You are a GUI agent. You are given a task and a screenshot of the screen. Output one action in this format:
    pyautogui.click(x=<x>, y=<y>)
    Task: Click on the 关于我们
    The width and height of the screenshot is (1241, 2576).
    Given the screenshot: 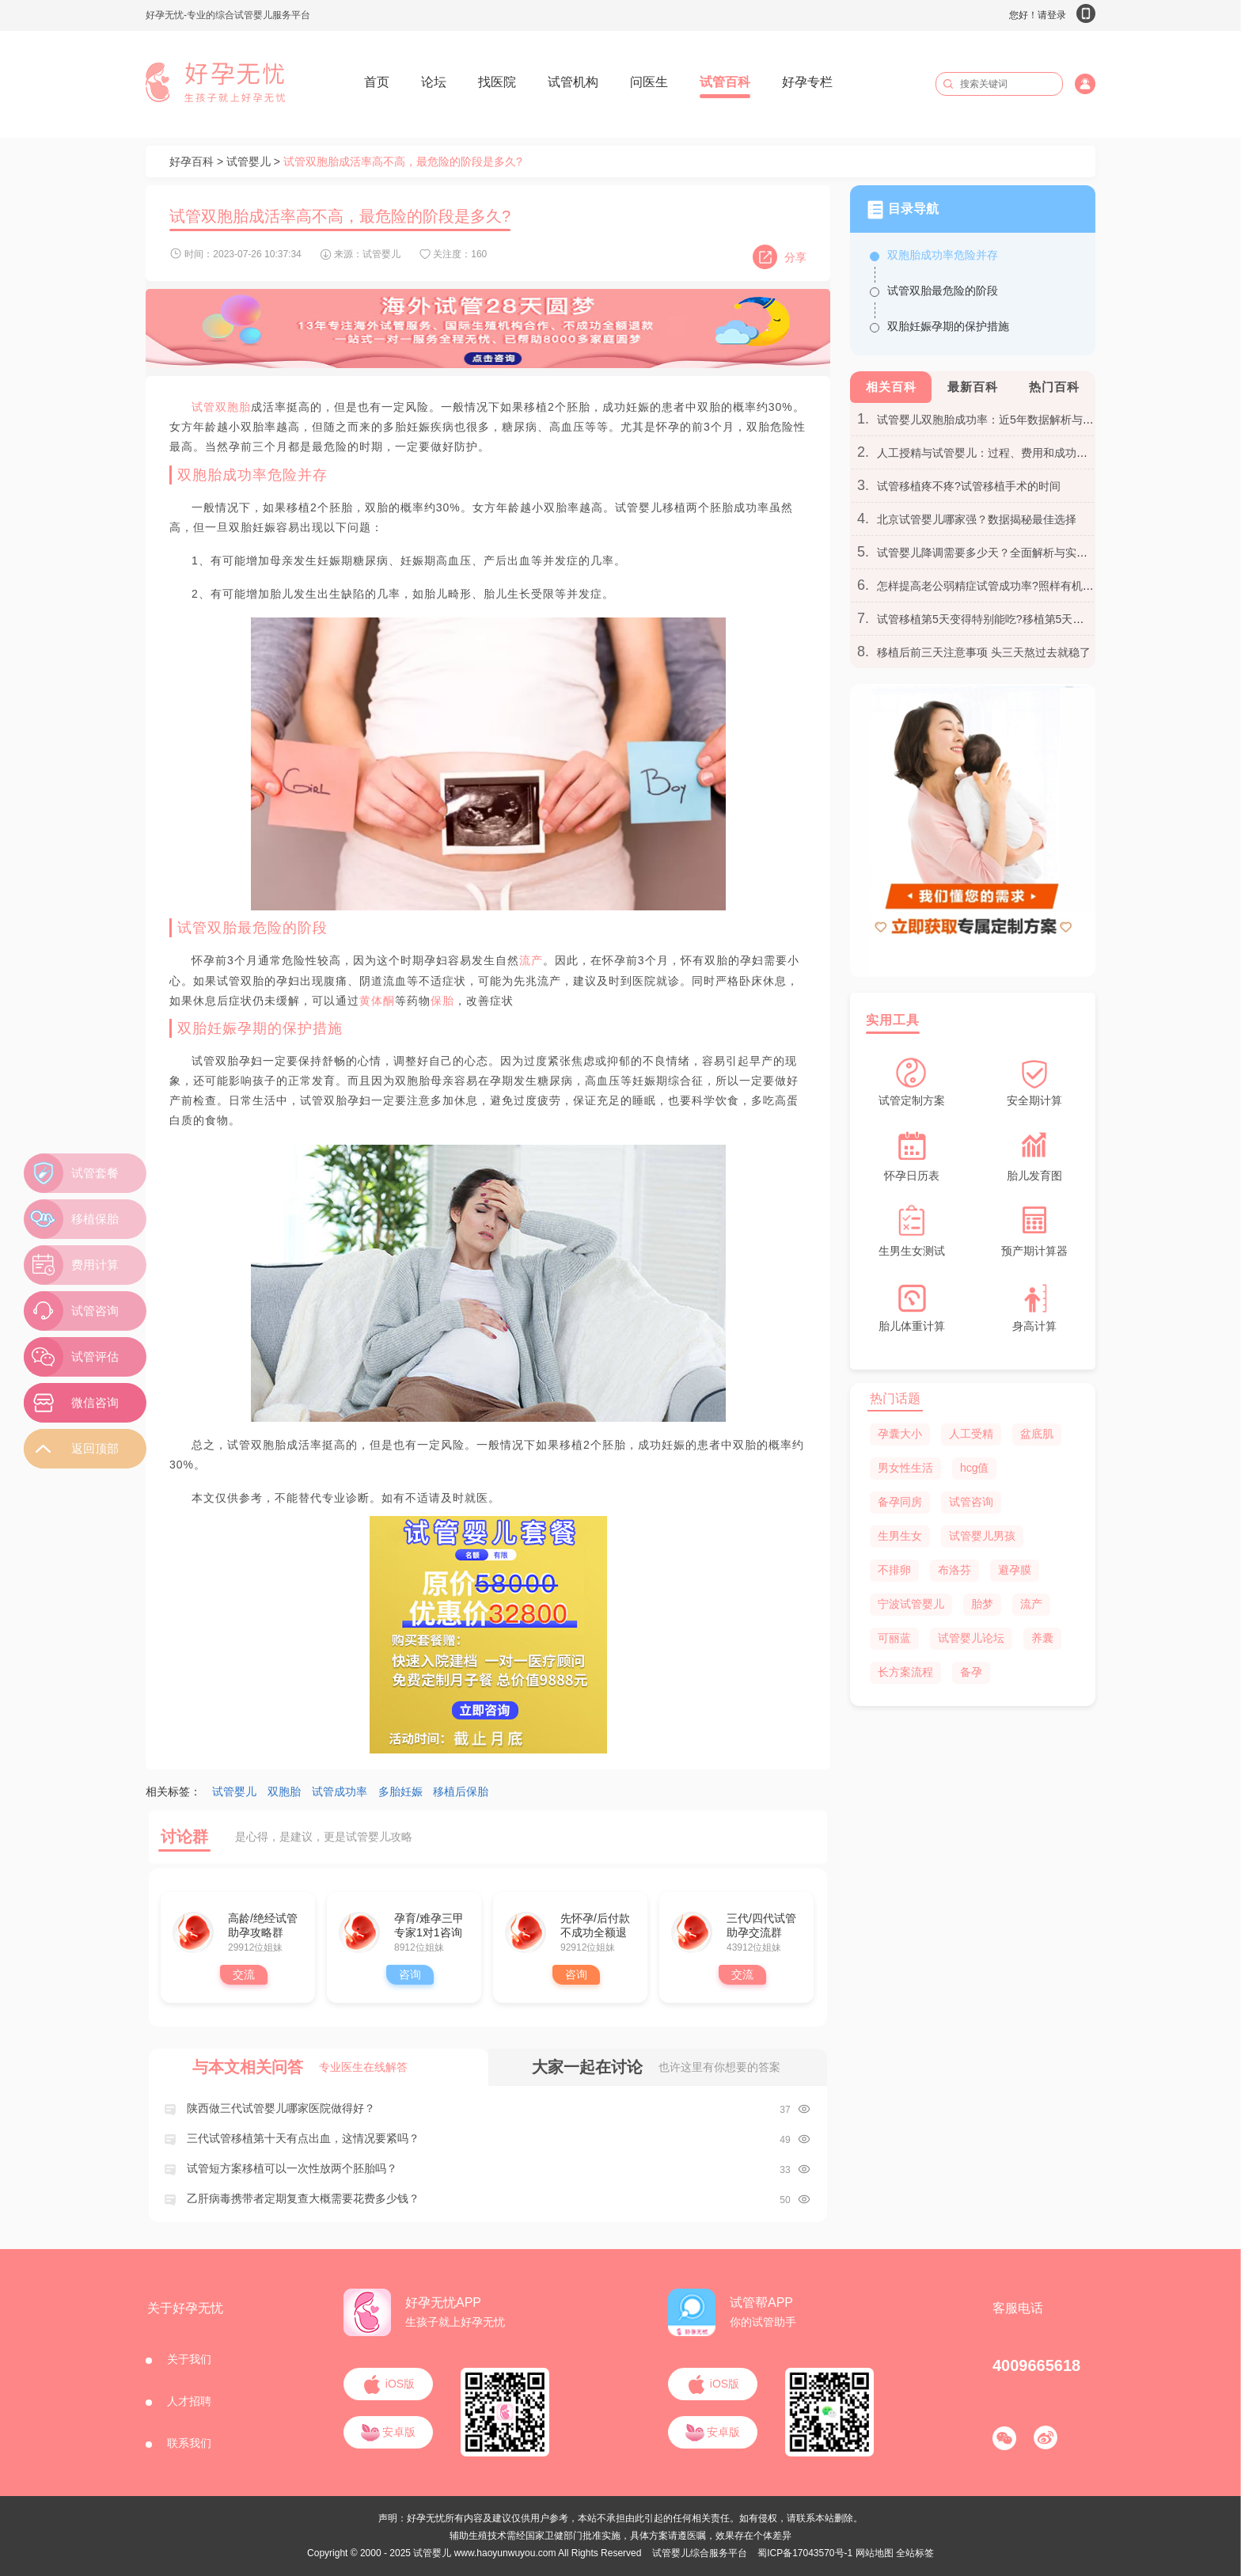 What is the action you would take?
    pyautogui.click(x=189, y=2359)
    